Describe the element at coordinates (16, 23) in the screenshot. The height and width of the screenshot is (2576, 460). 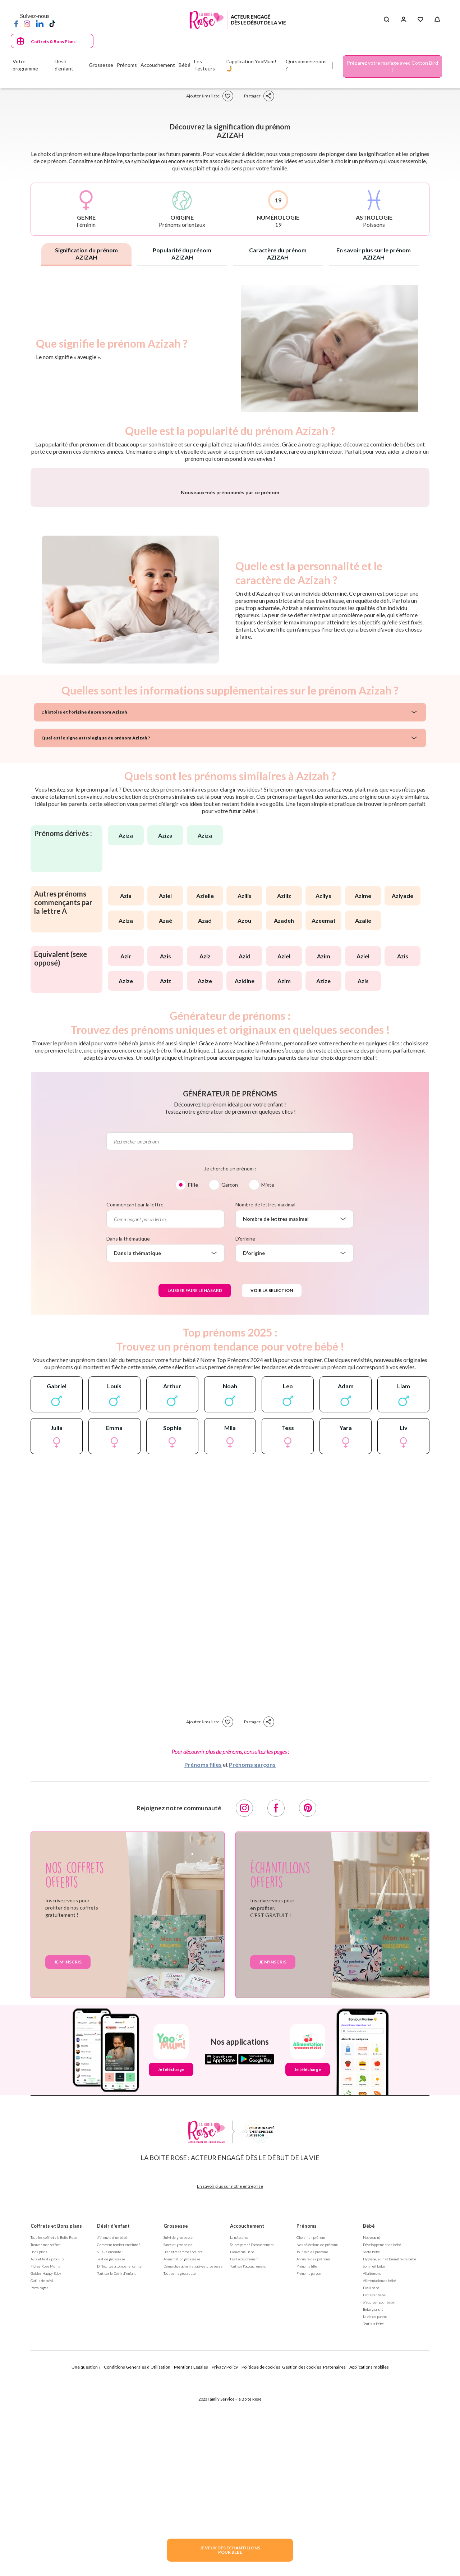
I see `[Facebook]` at that location.